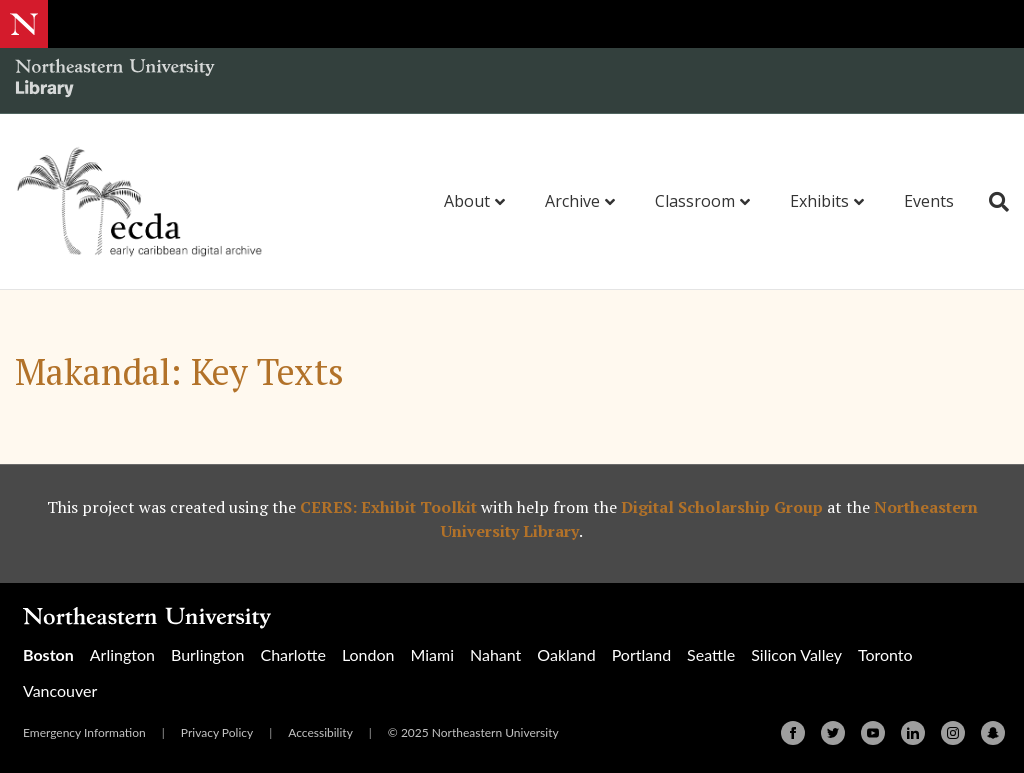 Image resolution: width=1024 pixels, height=773 pixels. Describe the element at coordinates (885, 654) in the screenshot. I see `Toronto` at that location.